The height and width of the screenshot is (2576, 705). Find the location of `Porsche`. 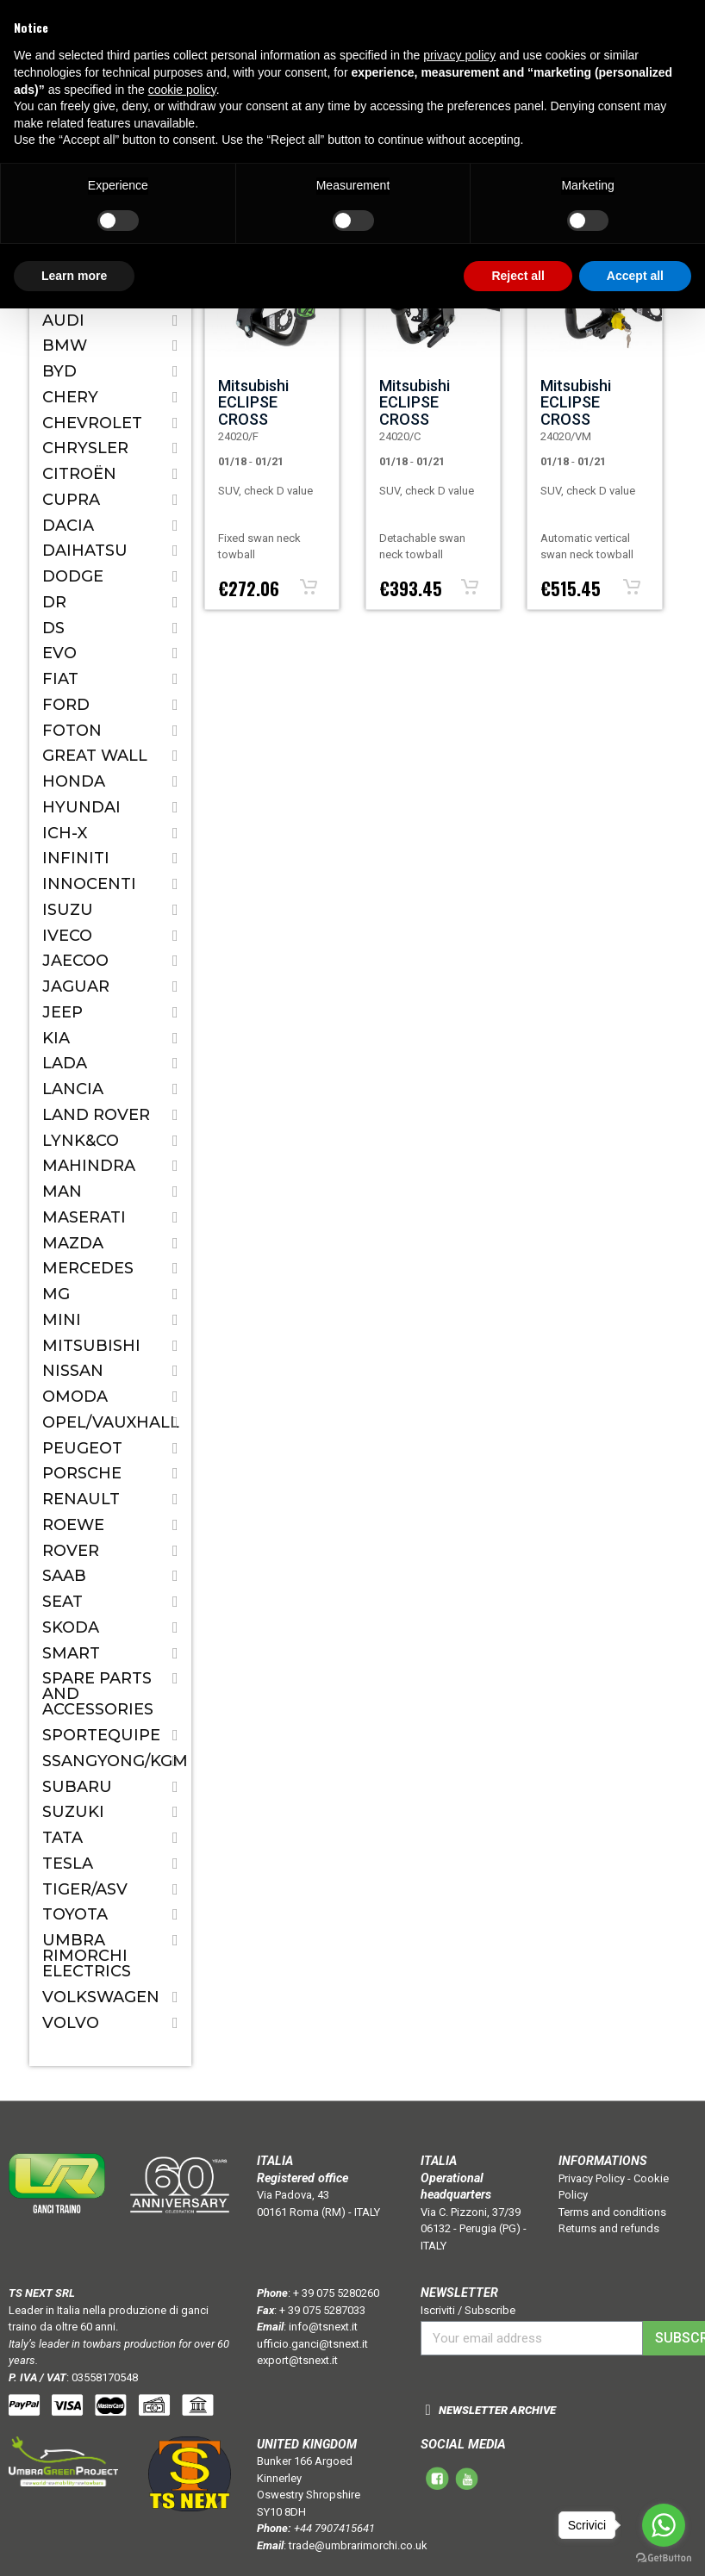

Porsche is located at coordinates (82, 1473).